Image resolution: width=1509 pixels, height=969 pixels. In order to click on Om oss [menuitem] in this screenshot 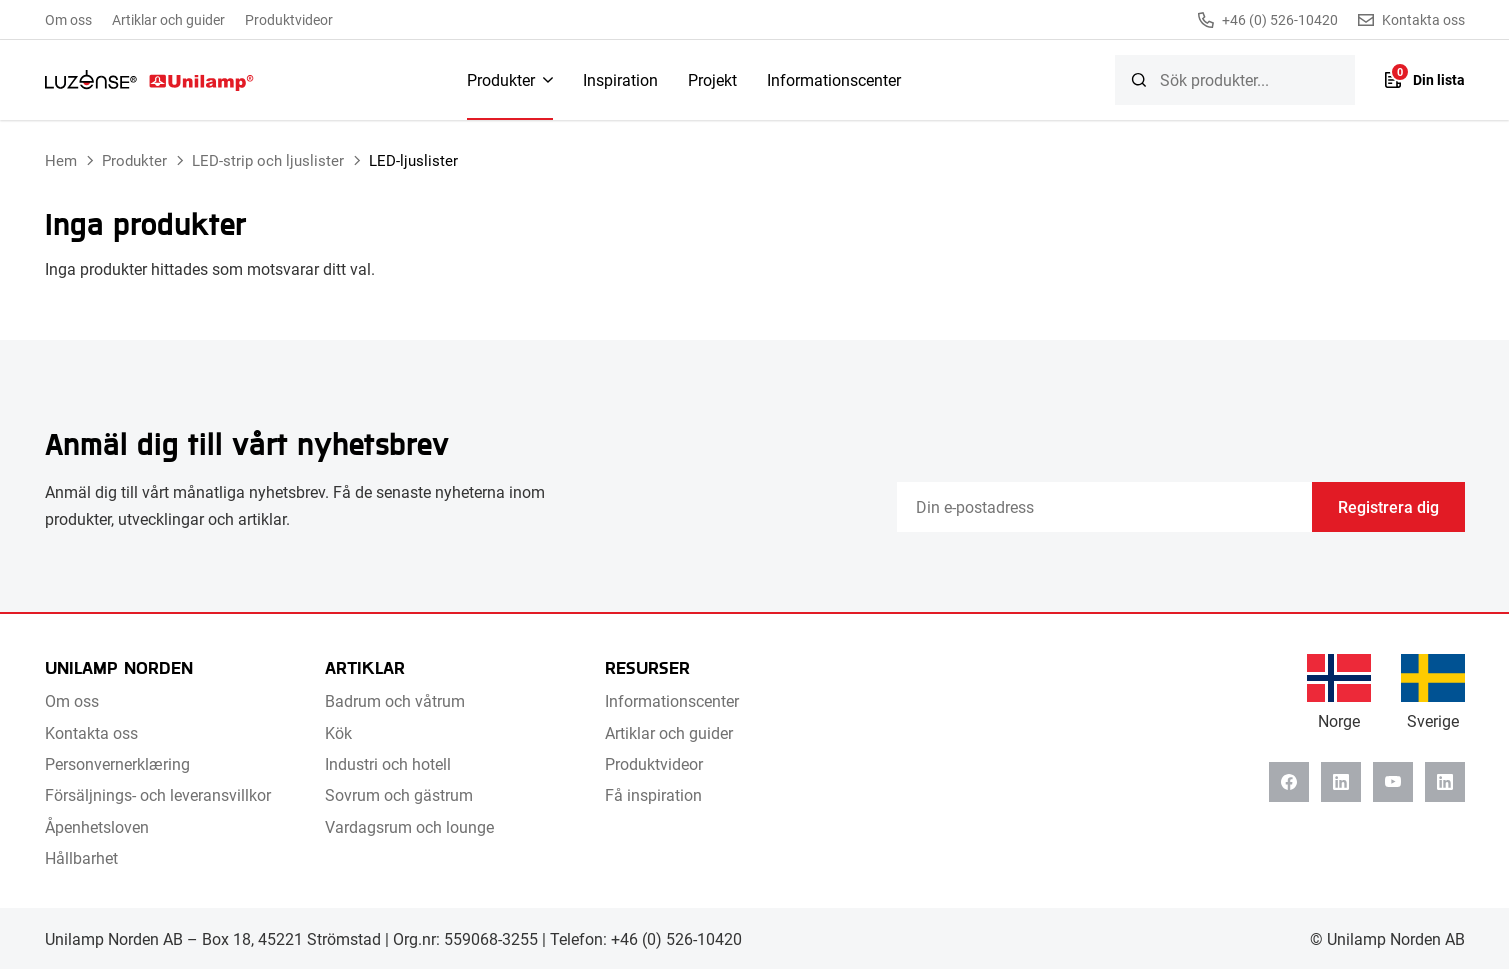, I will do `click(68, 19)`.